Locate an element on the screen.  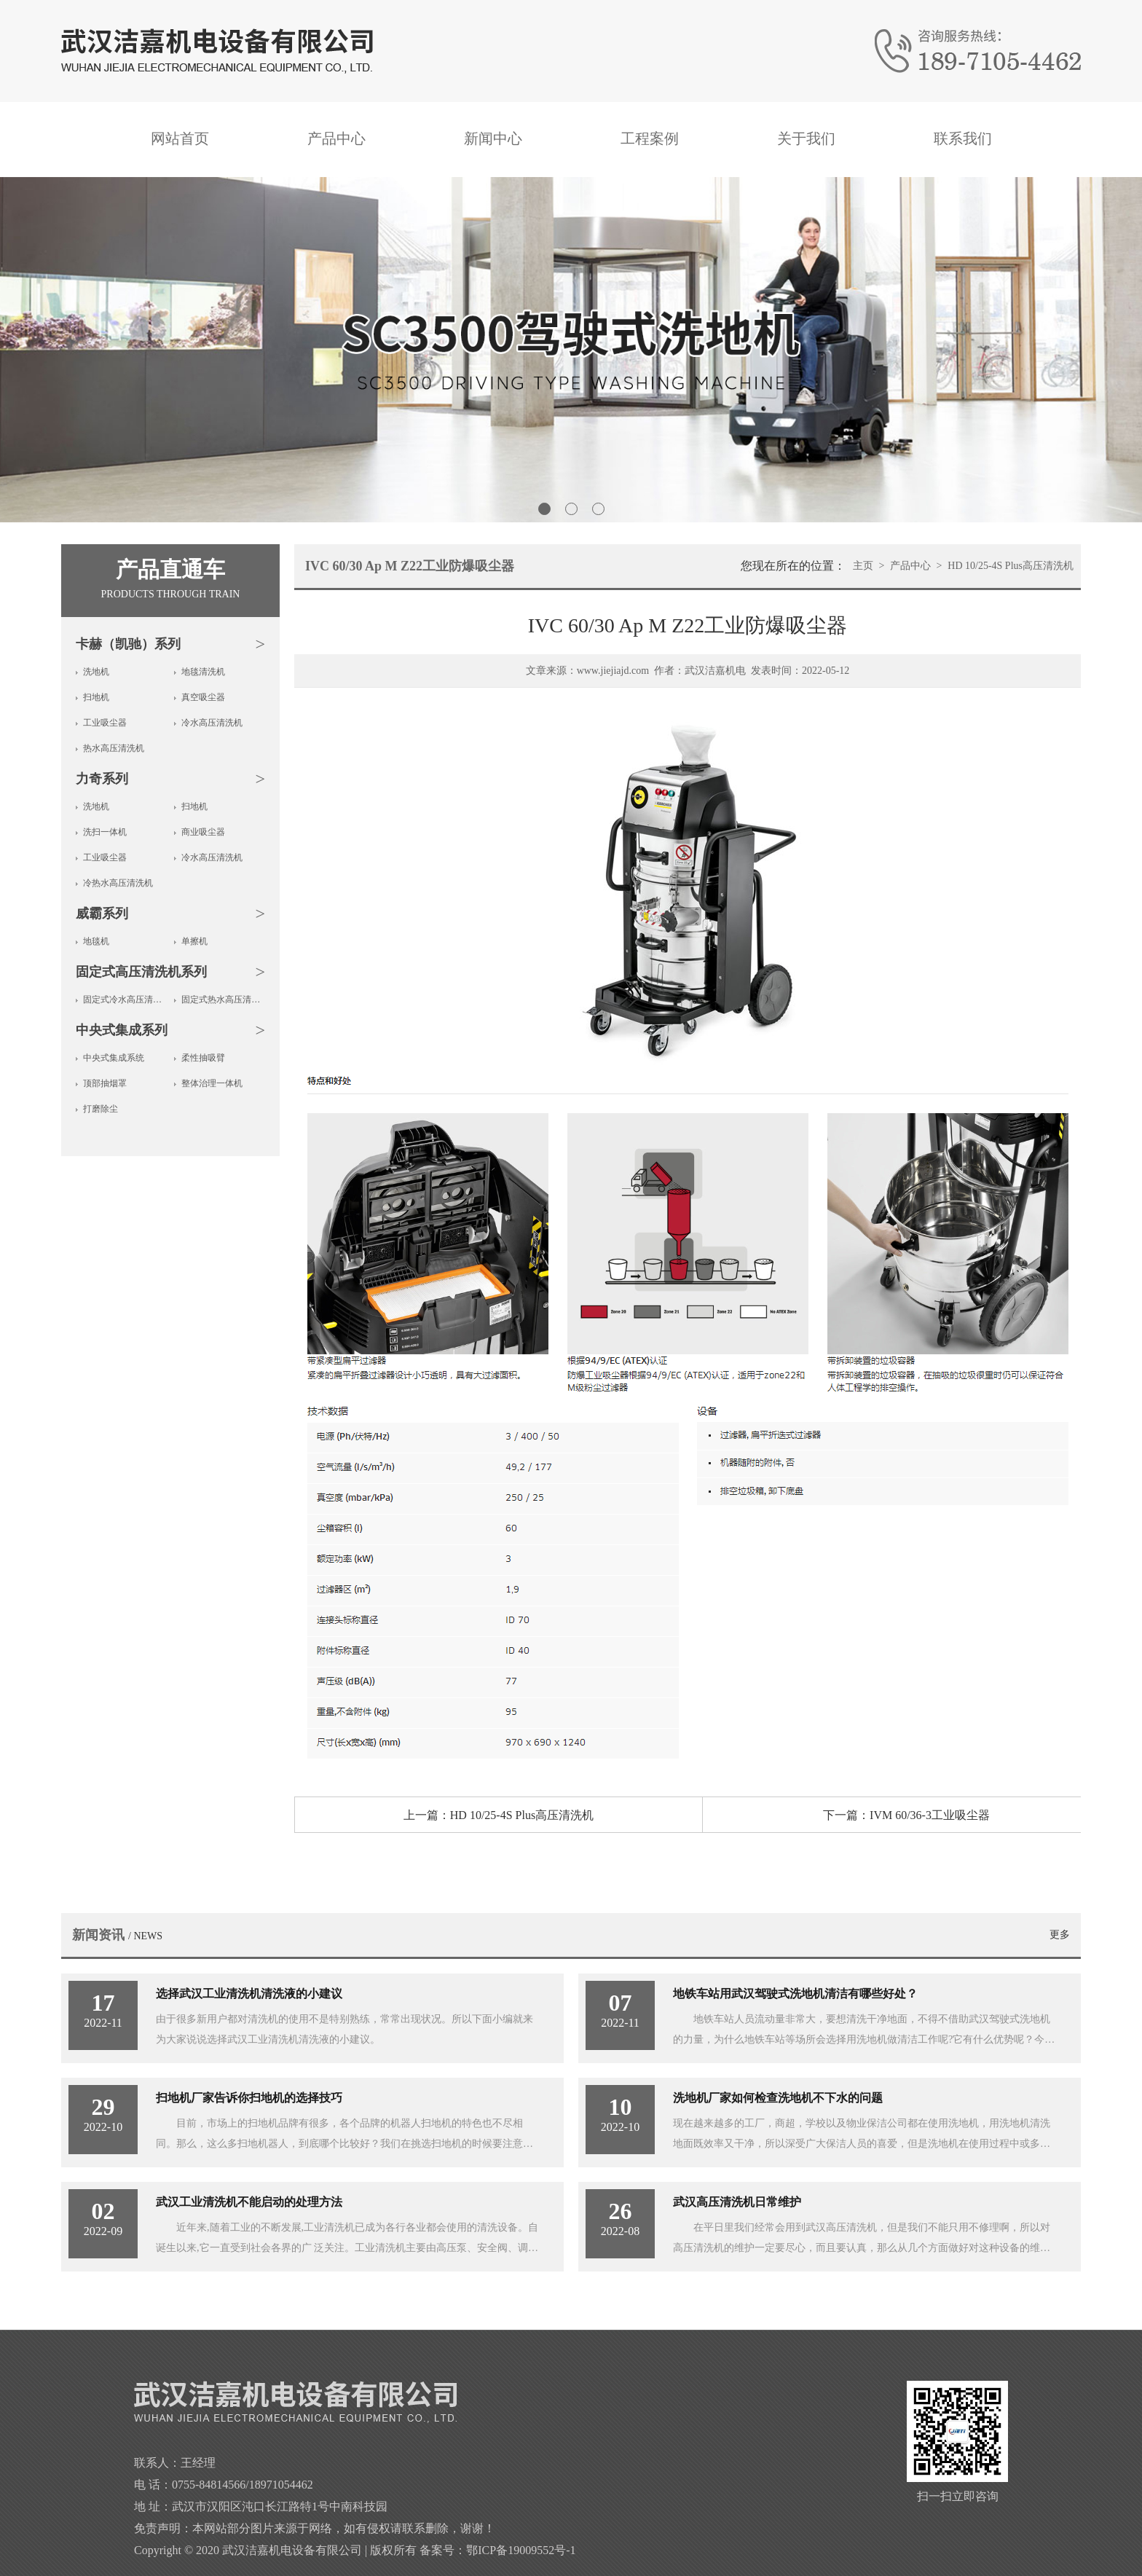
扫地机 is located at coordinates (96, 697).